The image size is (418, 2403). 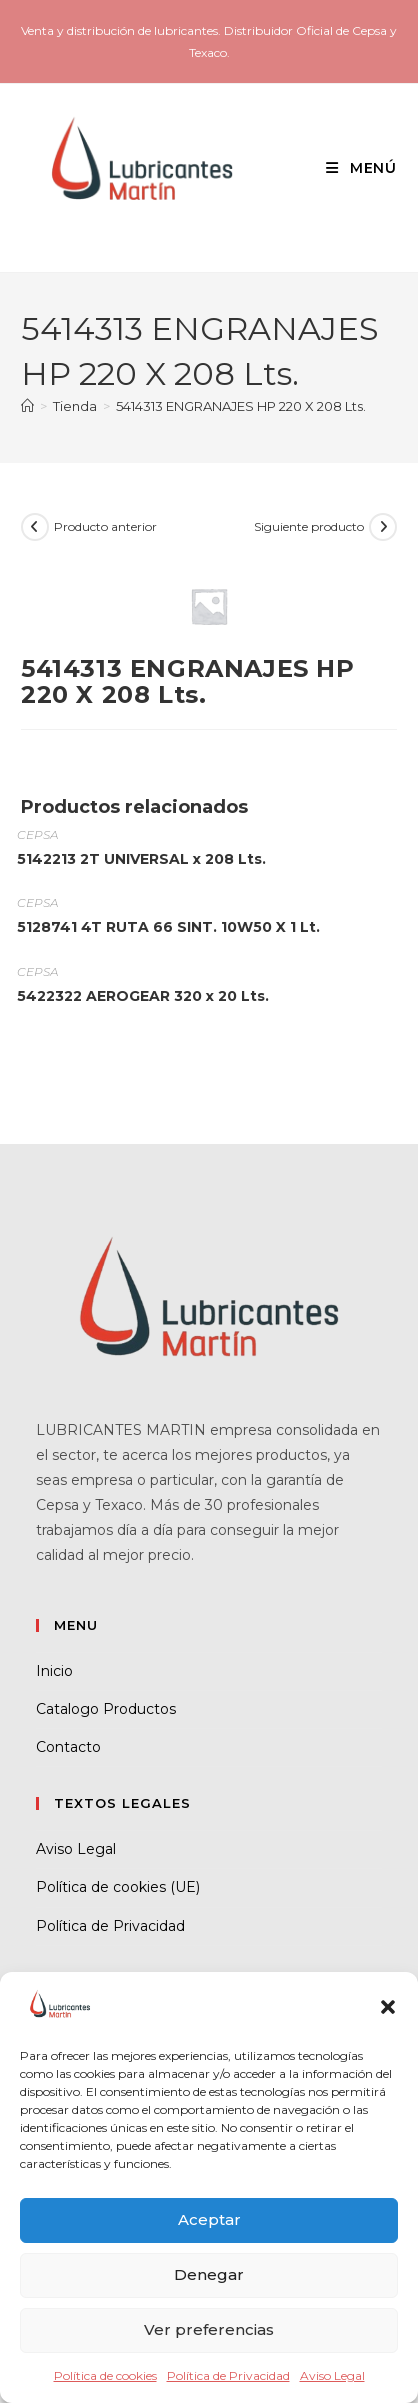 I want to click on [Ver producto siguiente], so click(x=383, y=527).